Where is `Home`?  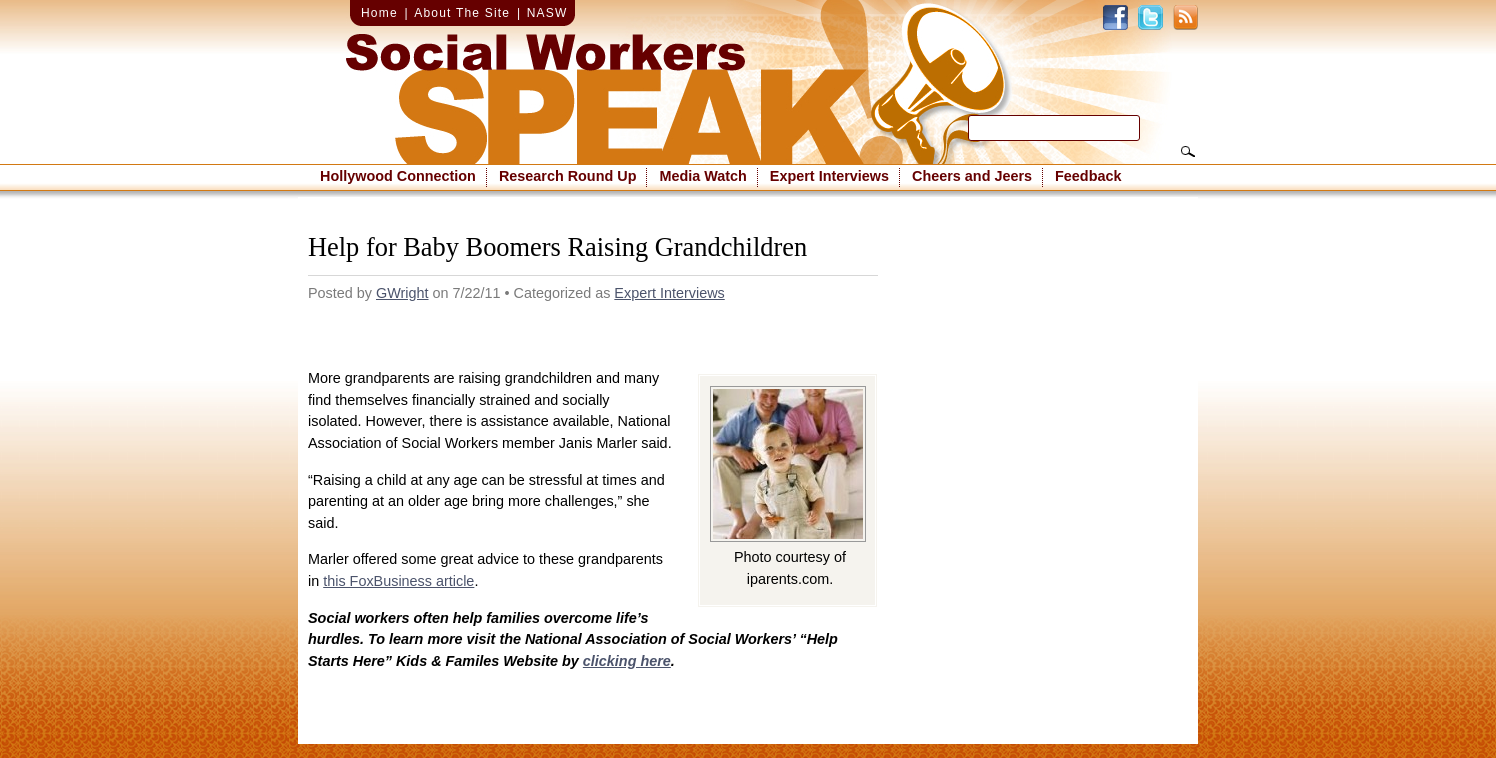
Home is located at coordinates (379, 13).